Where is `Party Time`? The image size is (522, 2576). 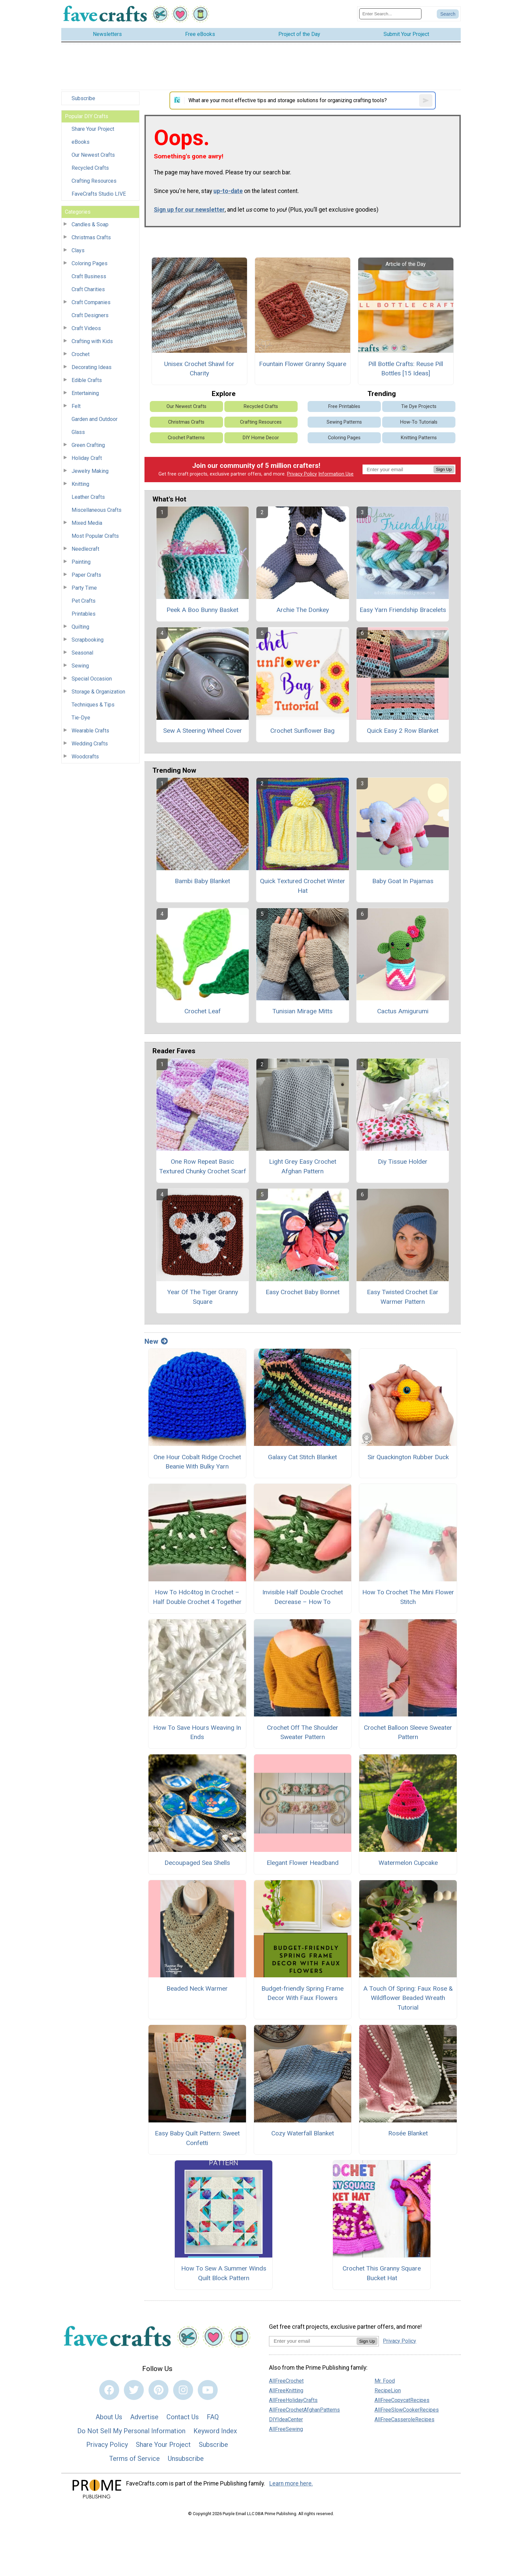
Party Time is located at coordinates (84, 588).